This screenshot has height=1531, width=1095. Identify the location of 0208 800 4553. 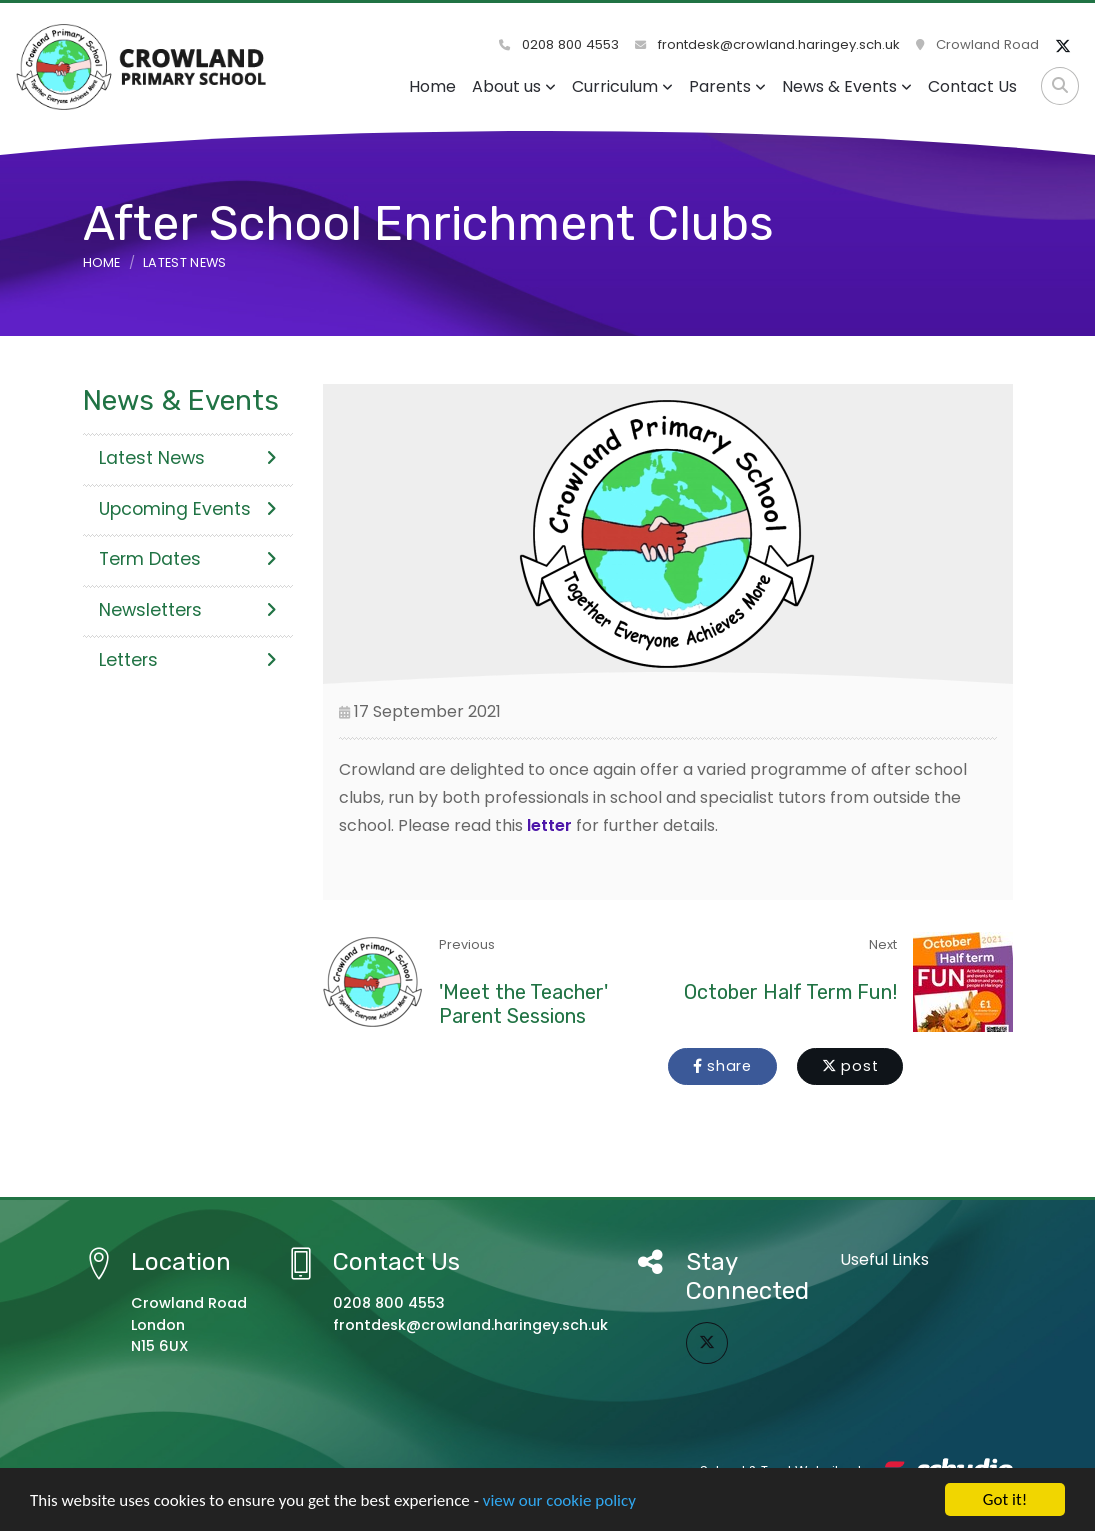
(559, 44).